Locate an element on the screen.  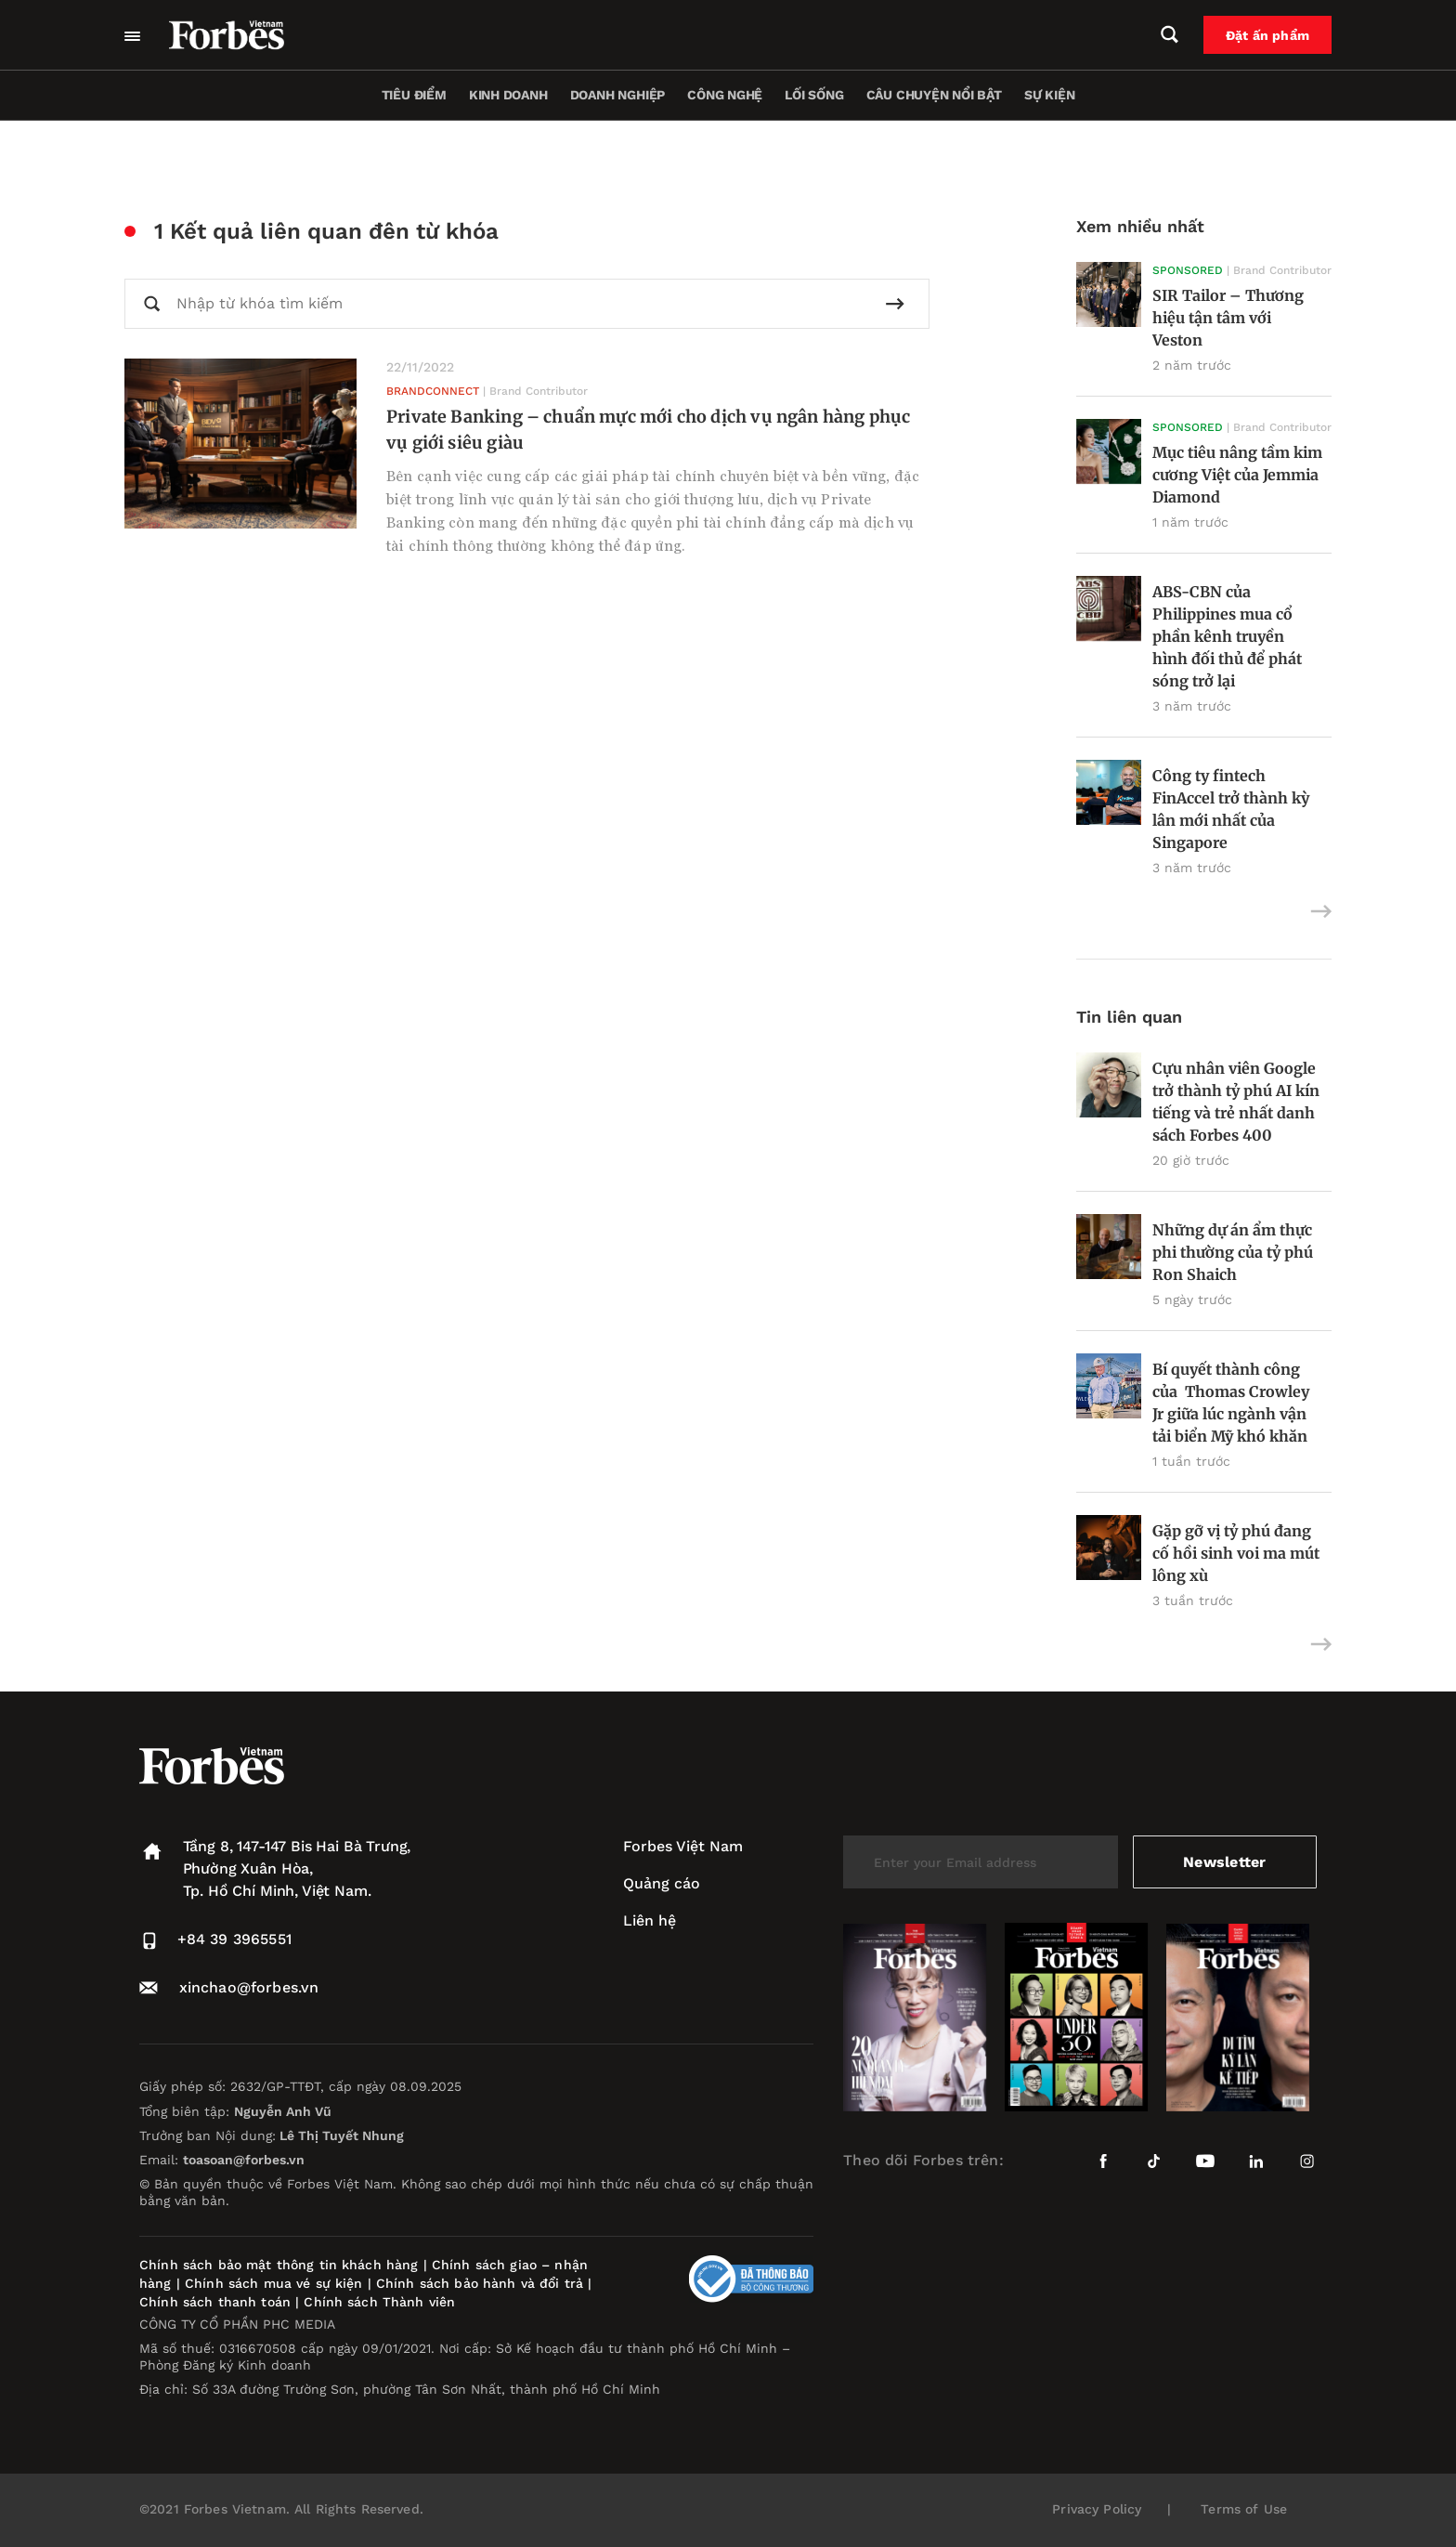
Chính sách thanh toán is located at coordinates (215, 2301).